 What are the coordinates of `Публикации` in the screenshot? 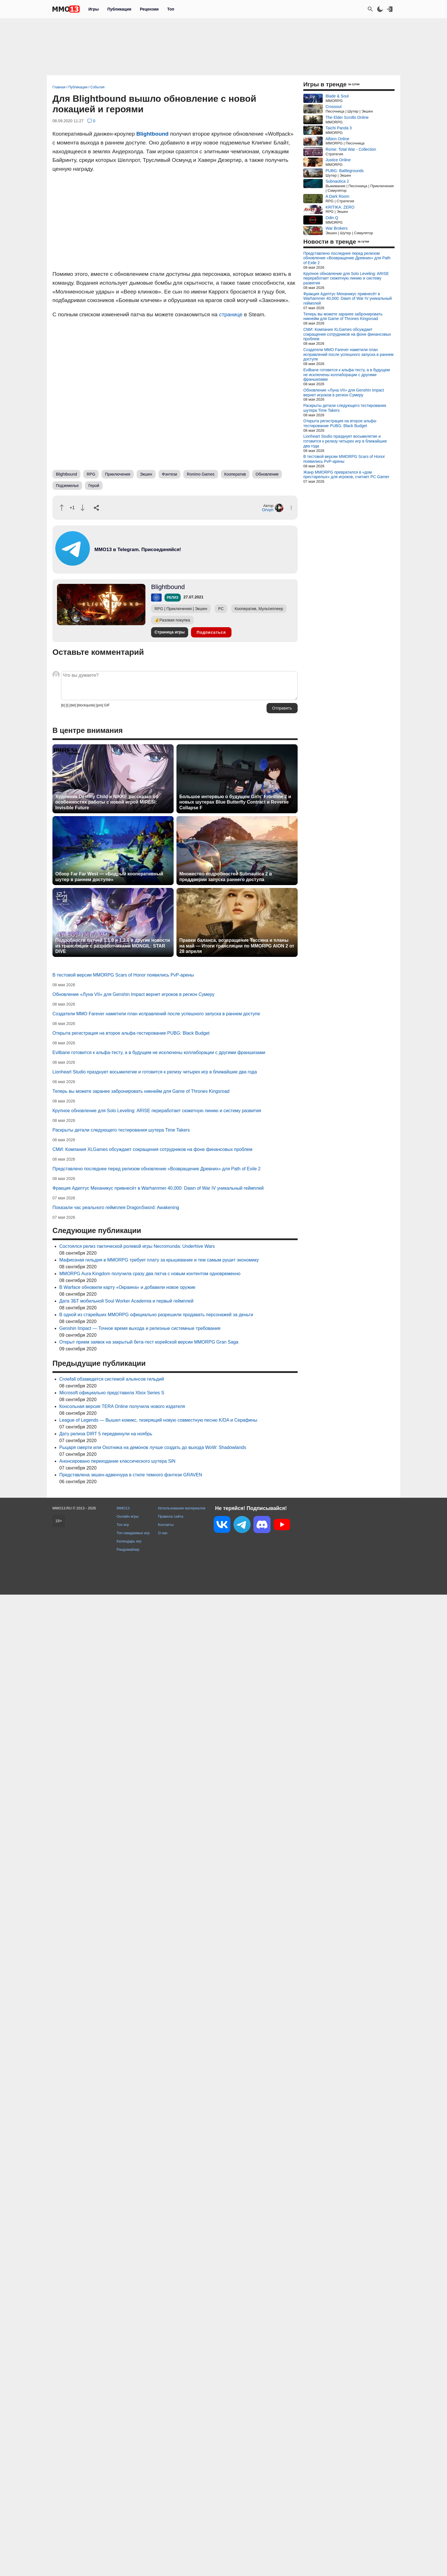 It's located at (119, 9).